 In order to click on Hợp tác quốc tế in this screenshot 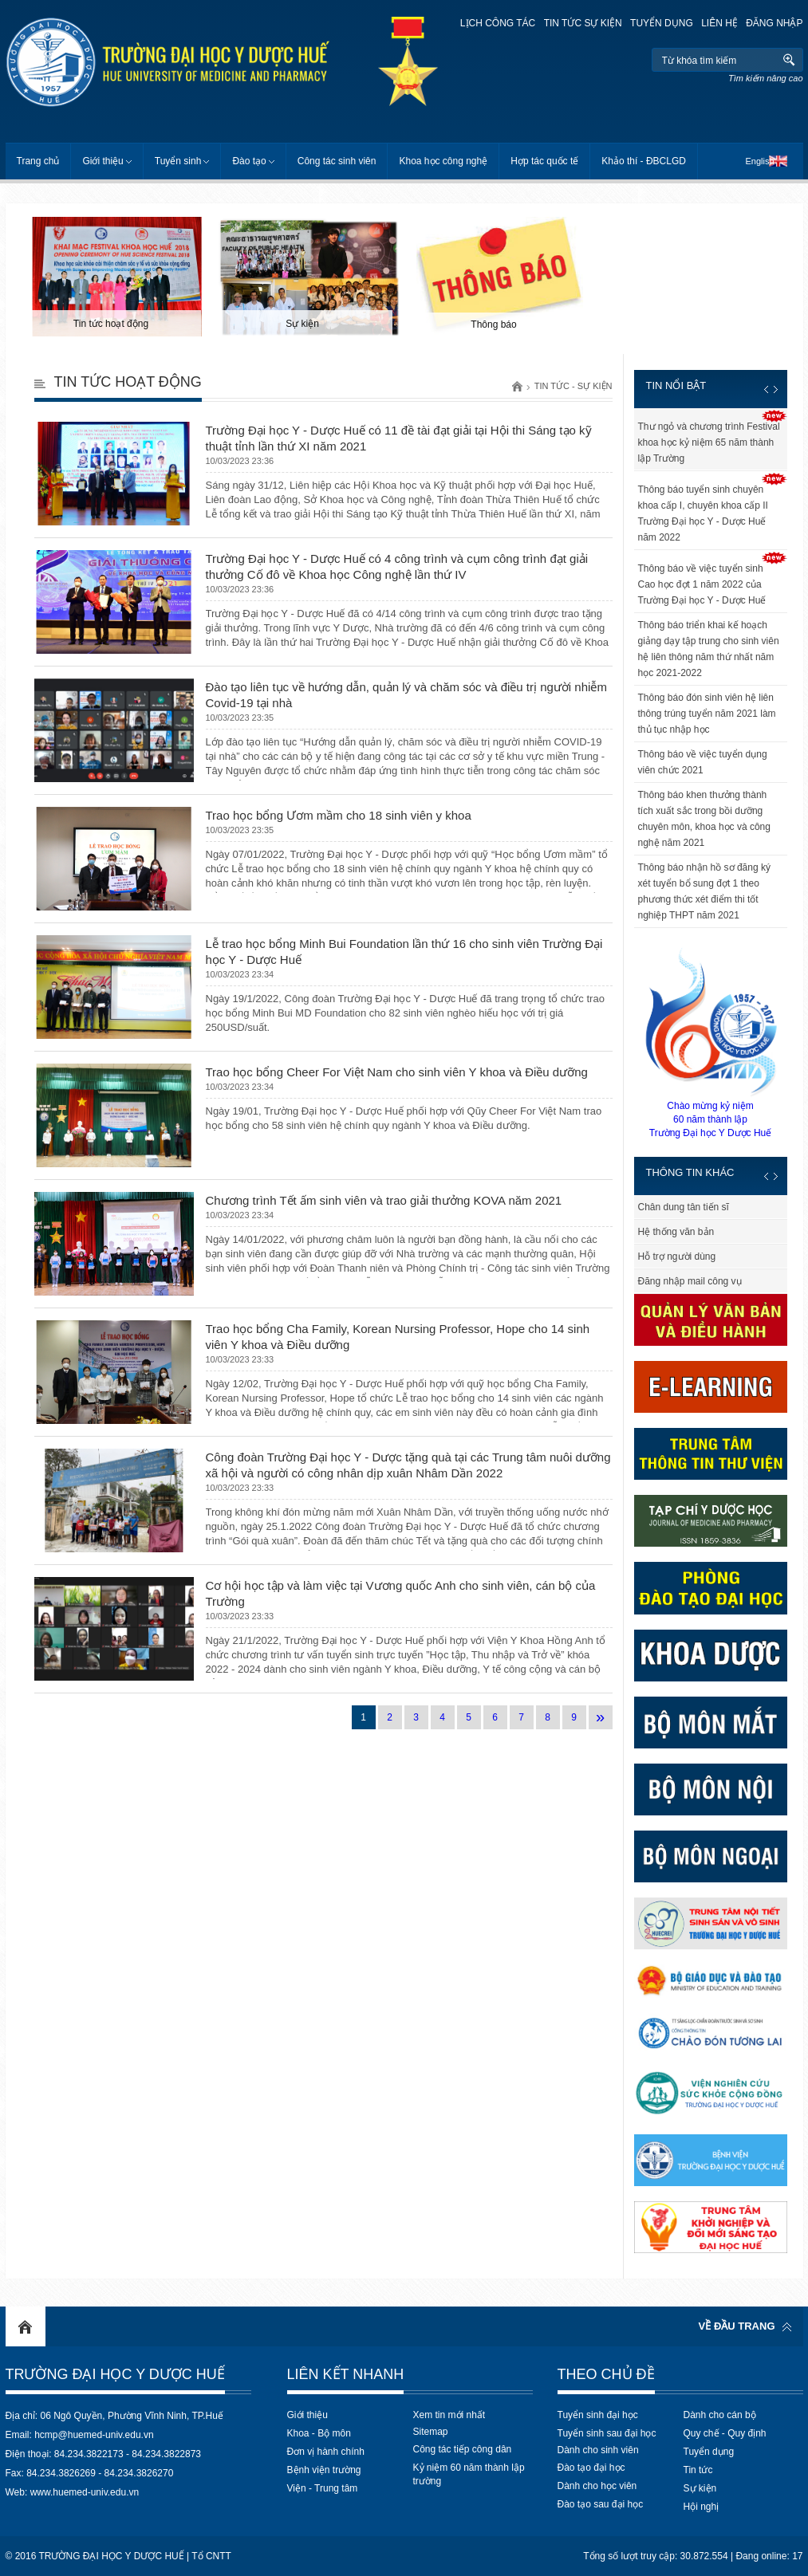, I will do `click(544, 161)`.